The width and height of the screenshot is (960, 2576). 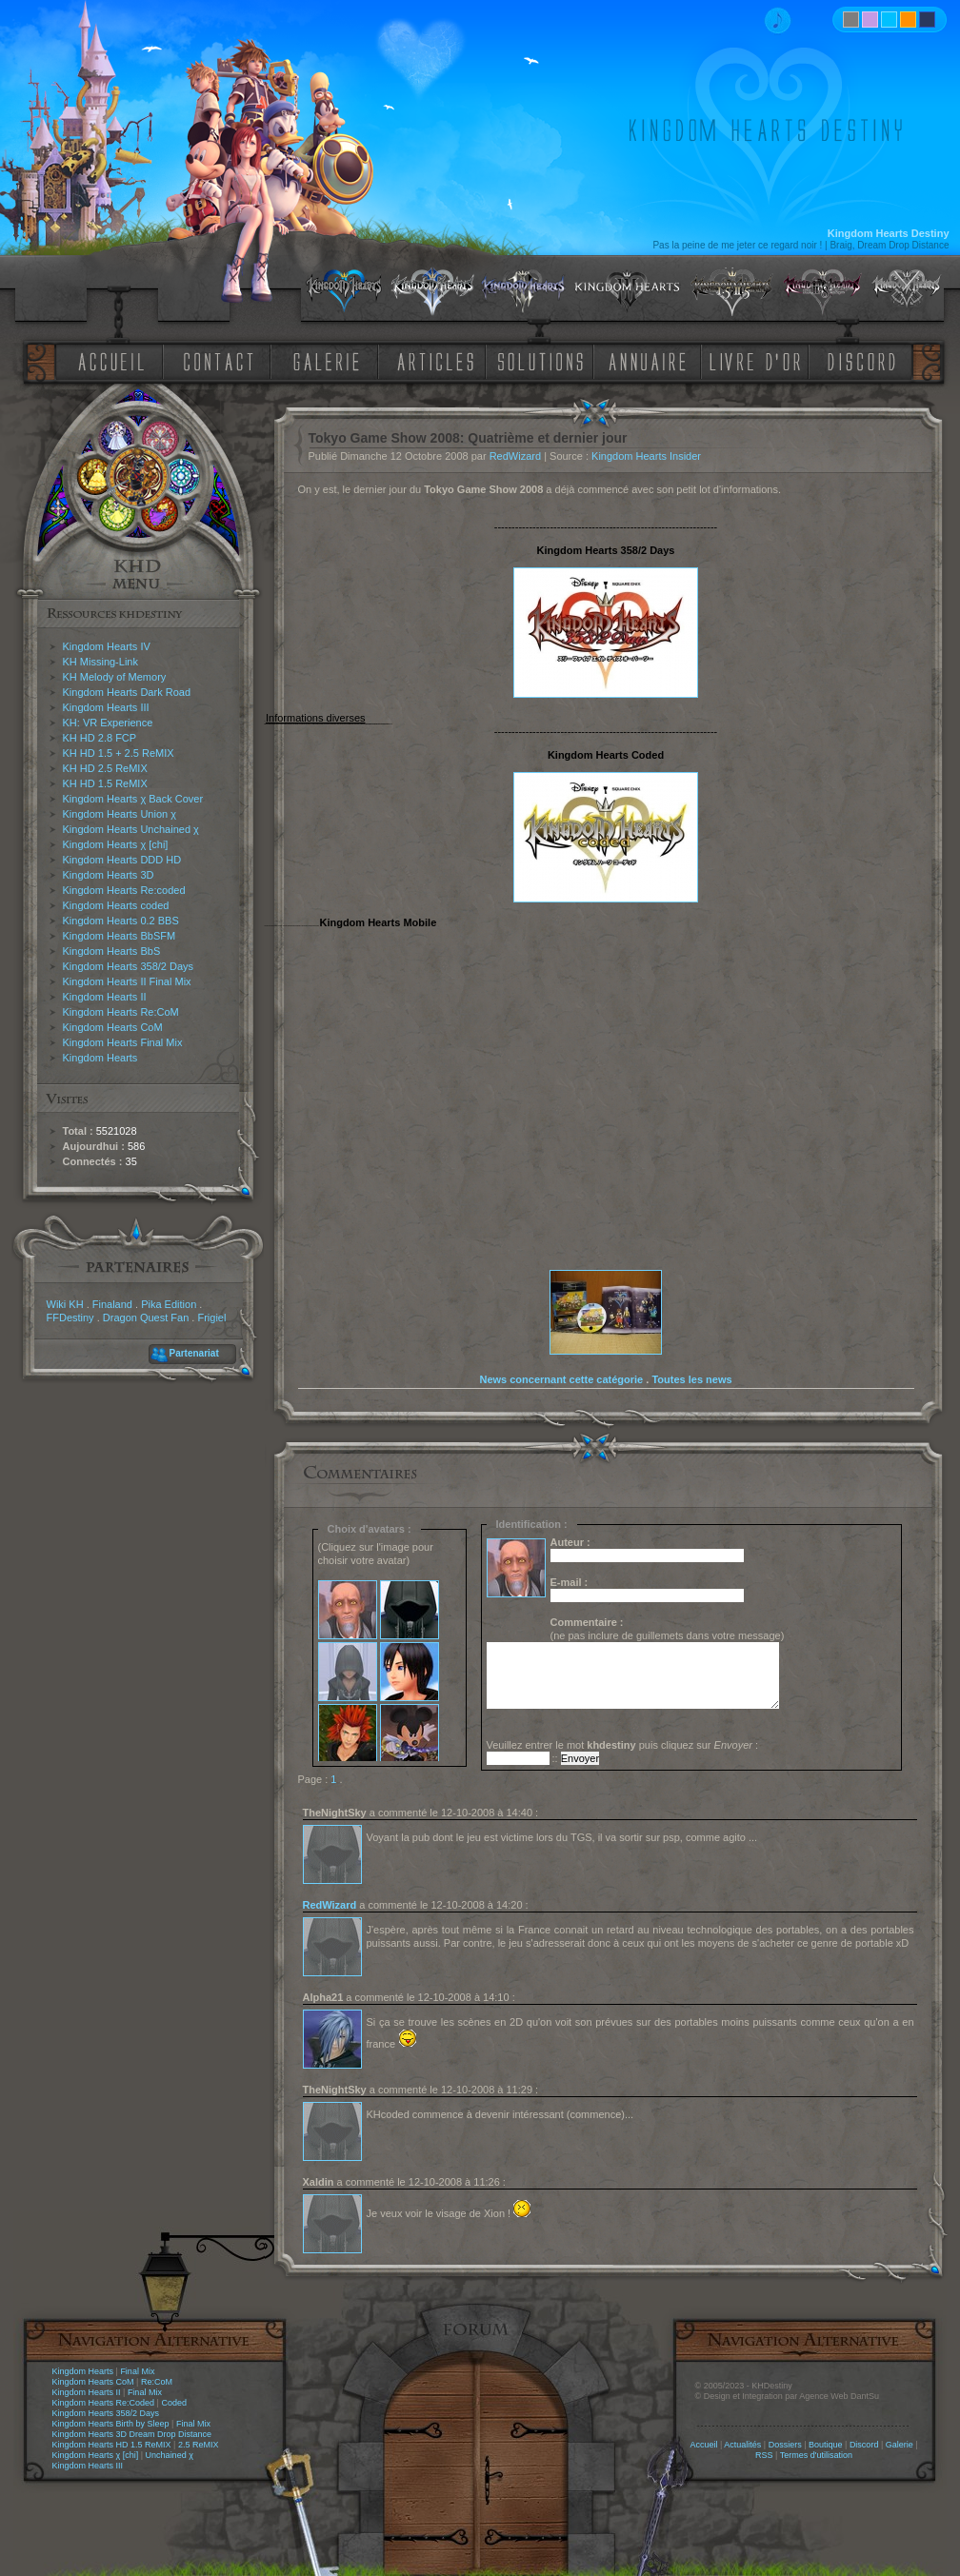 What do you see at coordinates (174, 2403) in the screenshot?
I see `Coded` at bounding box center [174, 2403].